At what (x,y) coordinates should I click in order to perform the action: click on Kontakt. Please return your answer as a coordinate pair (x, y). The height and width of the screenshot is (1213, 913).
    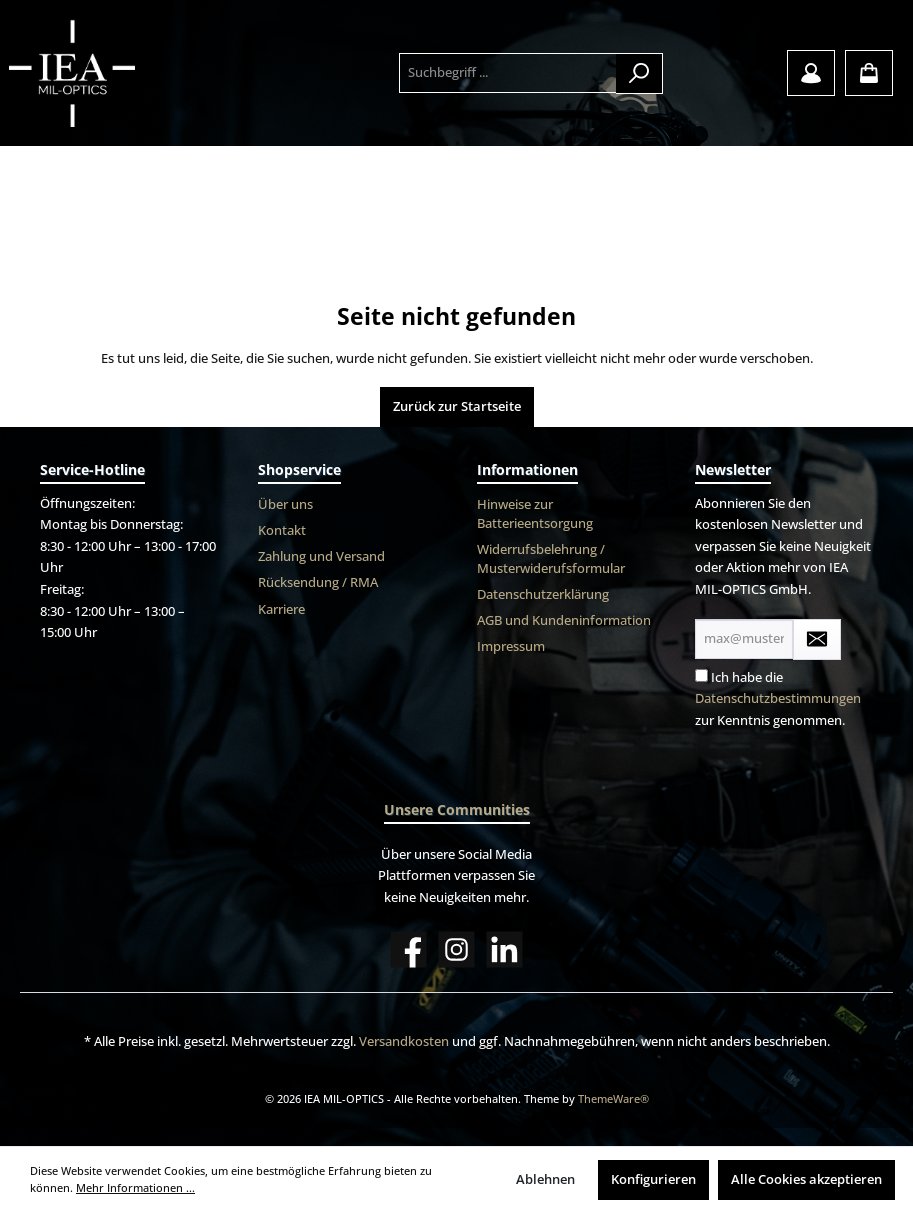
    Looking at the image, I should click on (282, 530).